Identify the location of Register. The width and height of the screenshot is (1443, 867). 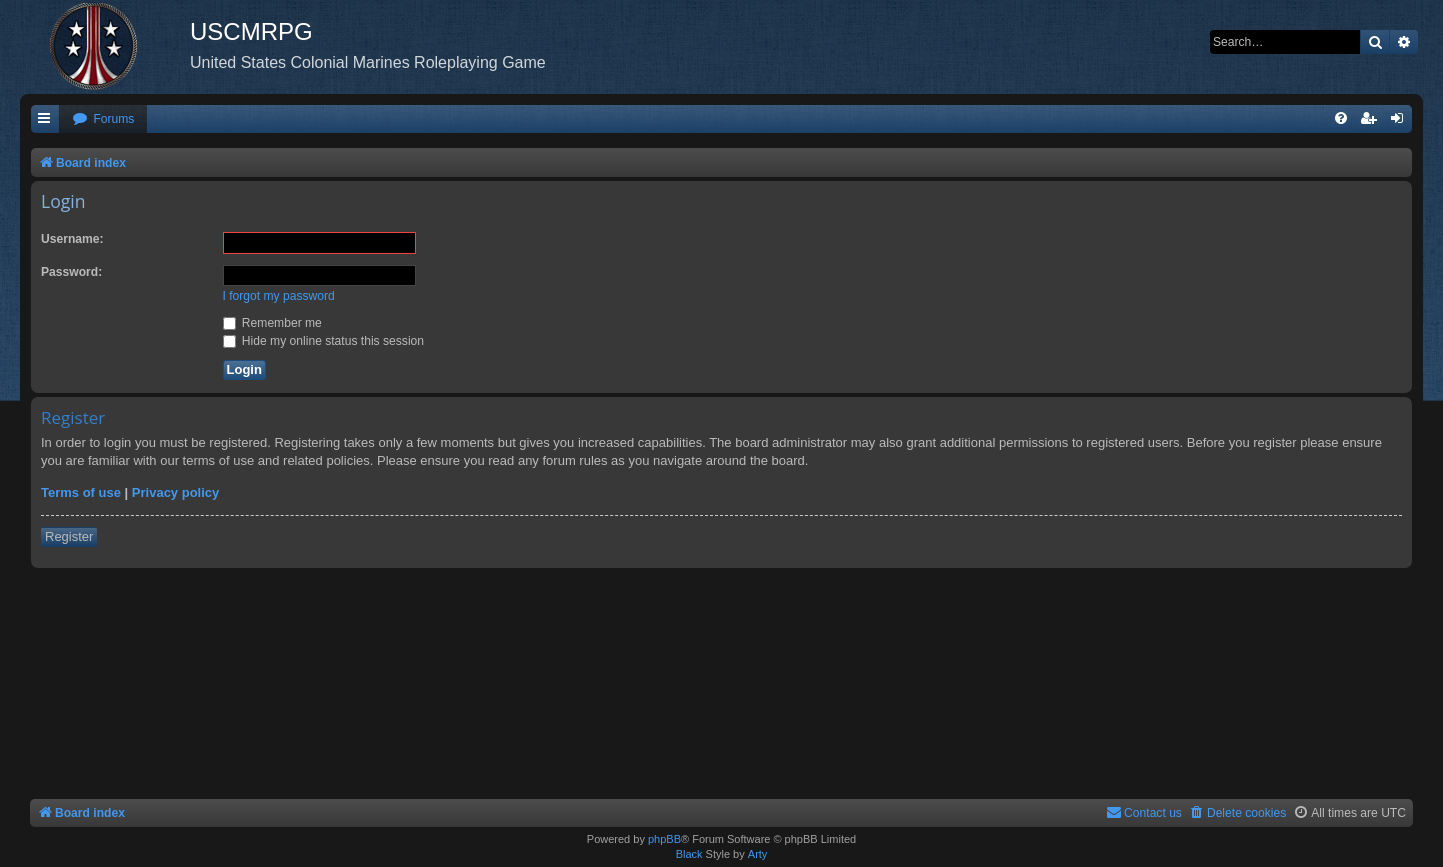
(69, 536).